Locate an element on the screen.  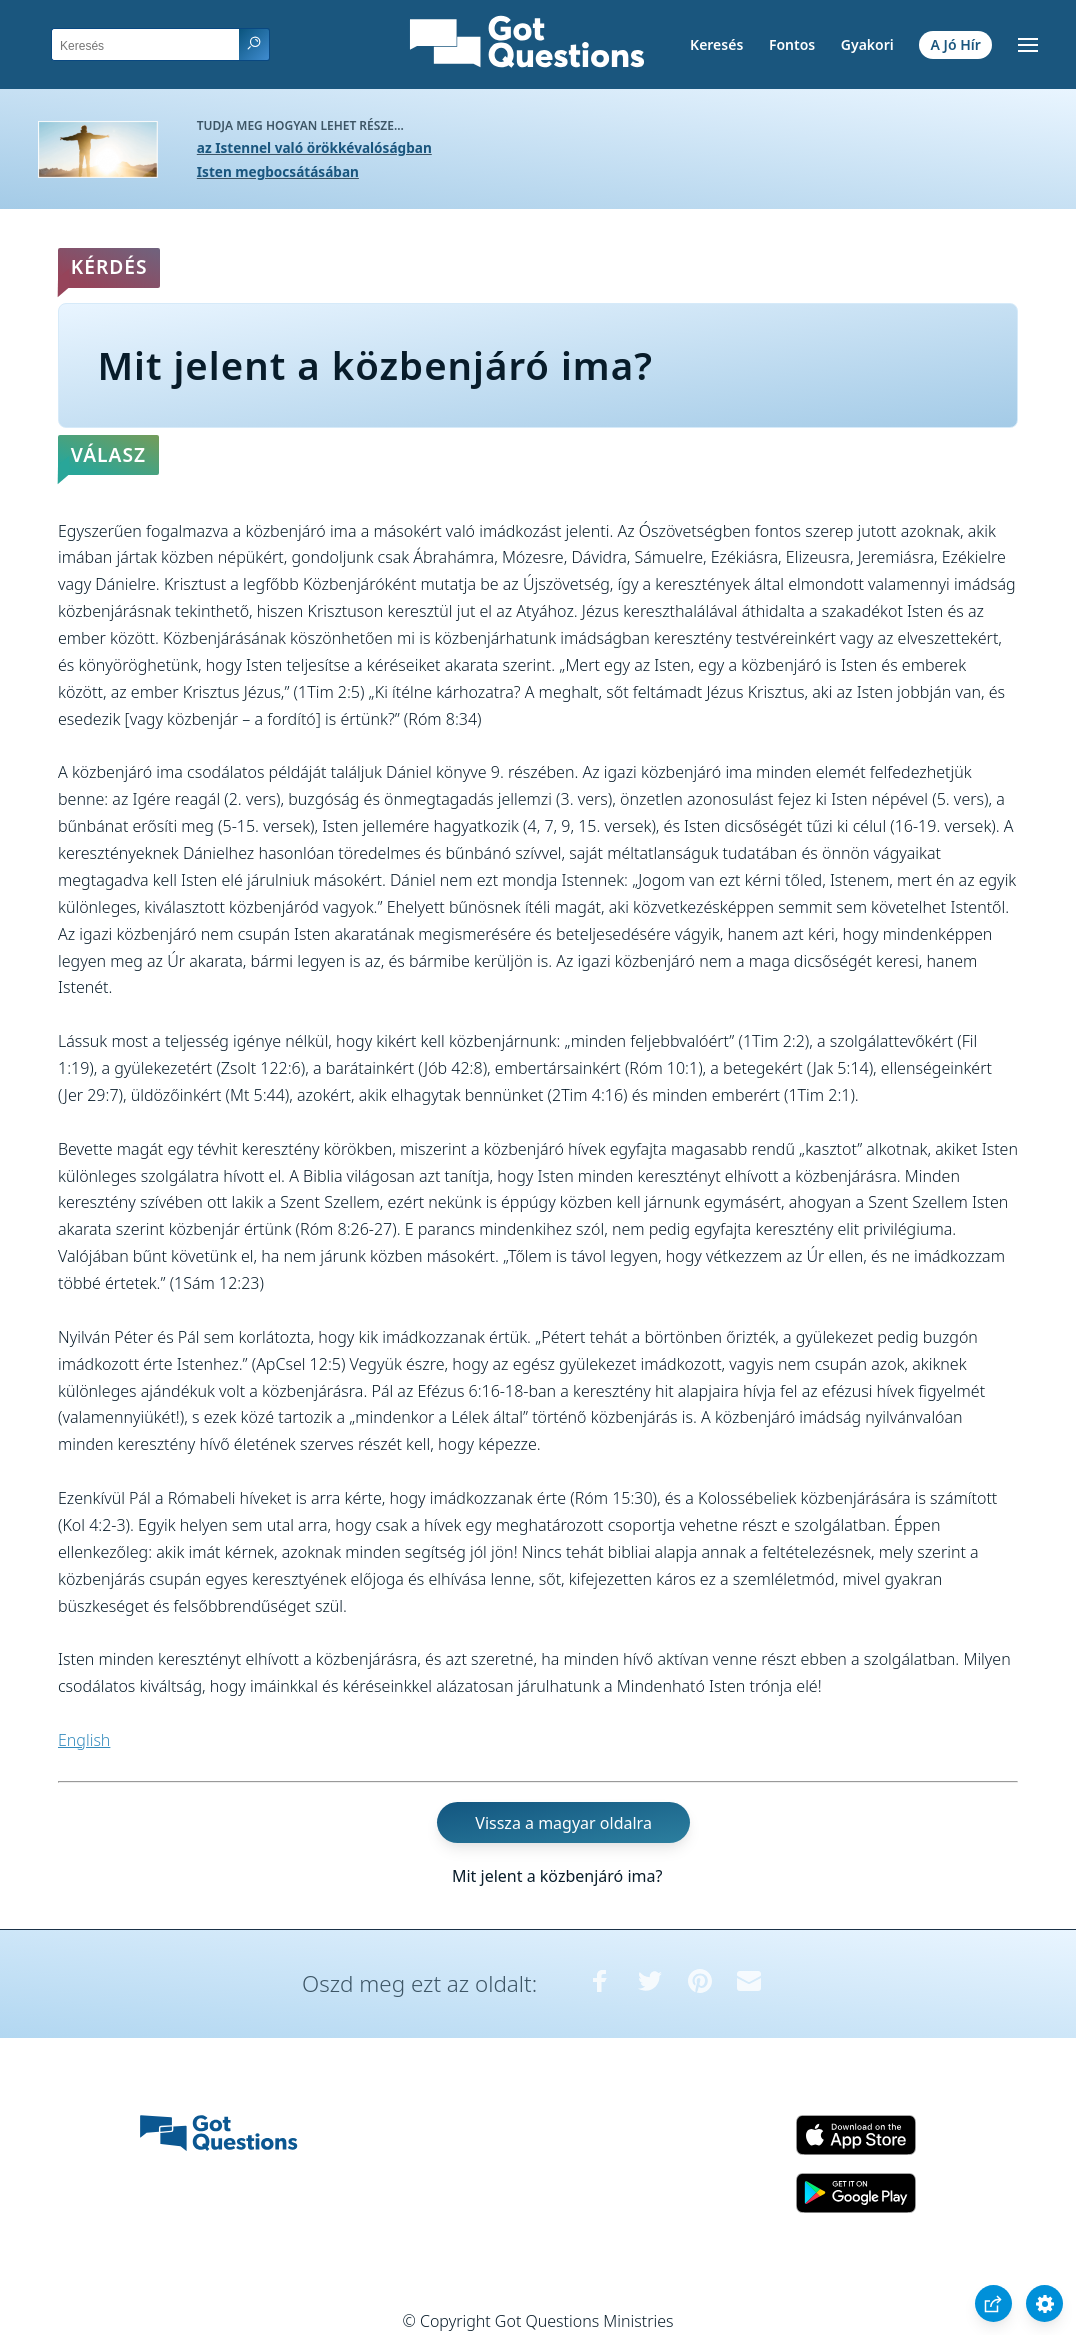
A Jó Hír is located at coordinates (956, 44).